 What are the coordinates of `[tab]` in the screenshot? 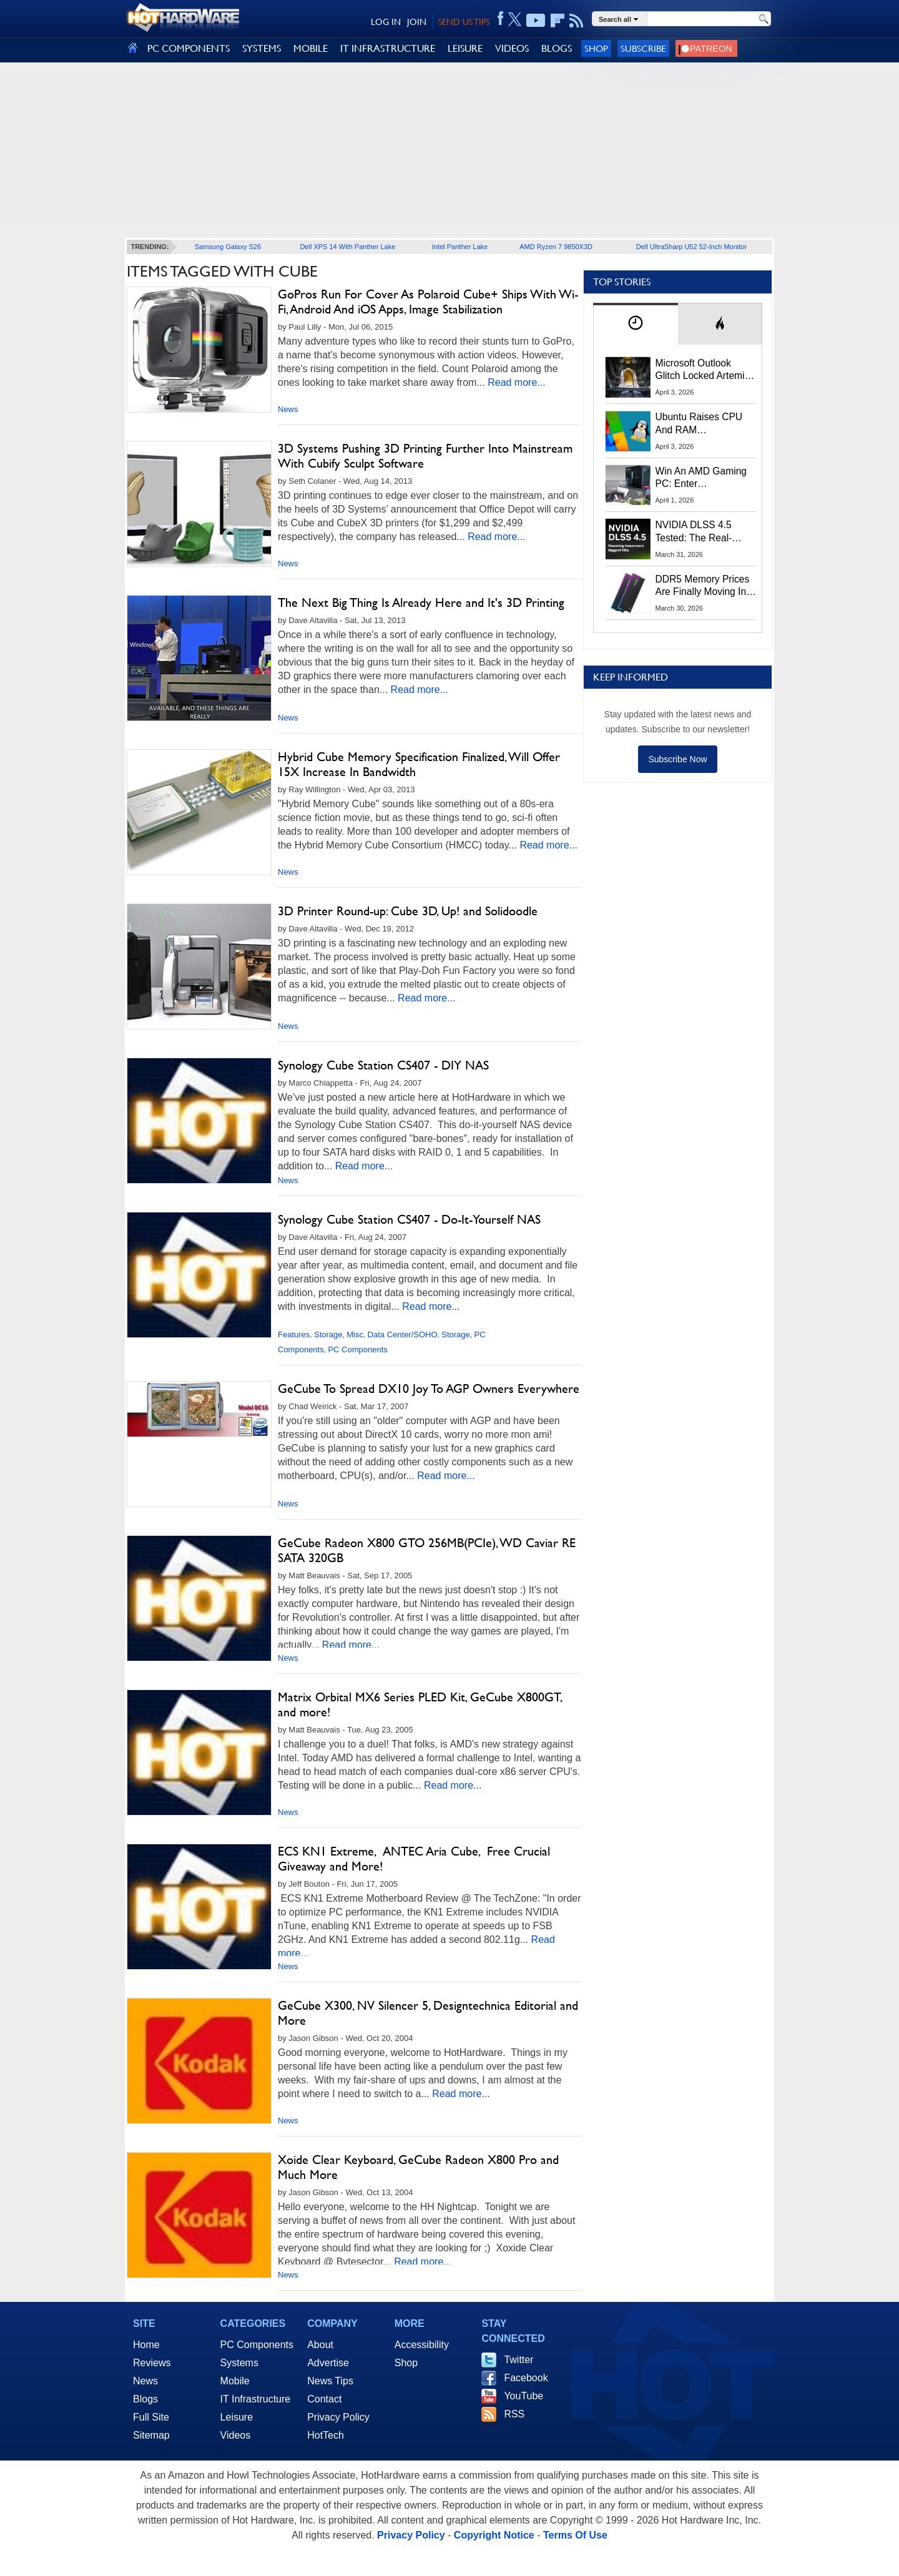 It's located at (635, 324).